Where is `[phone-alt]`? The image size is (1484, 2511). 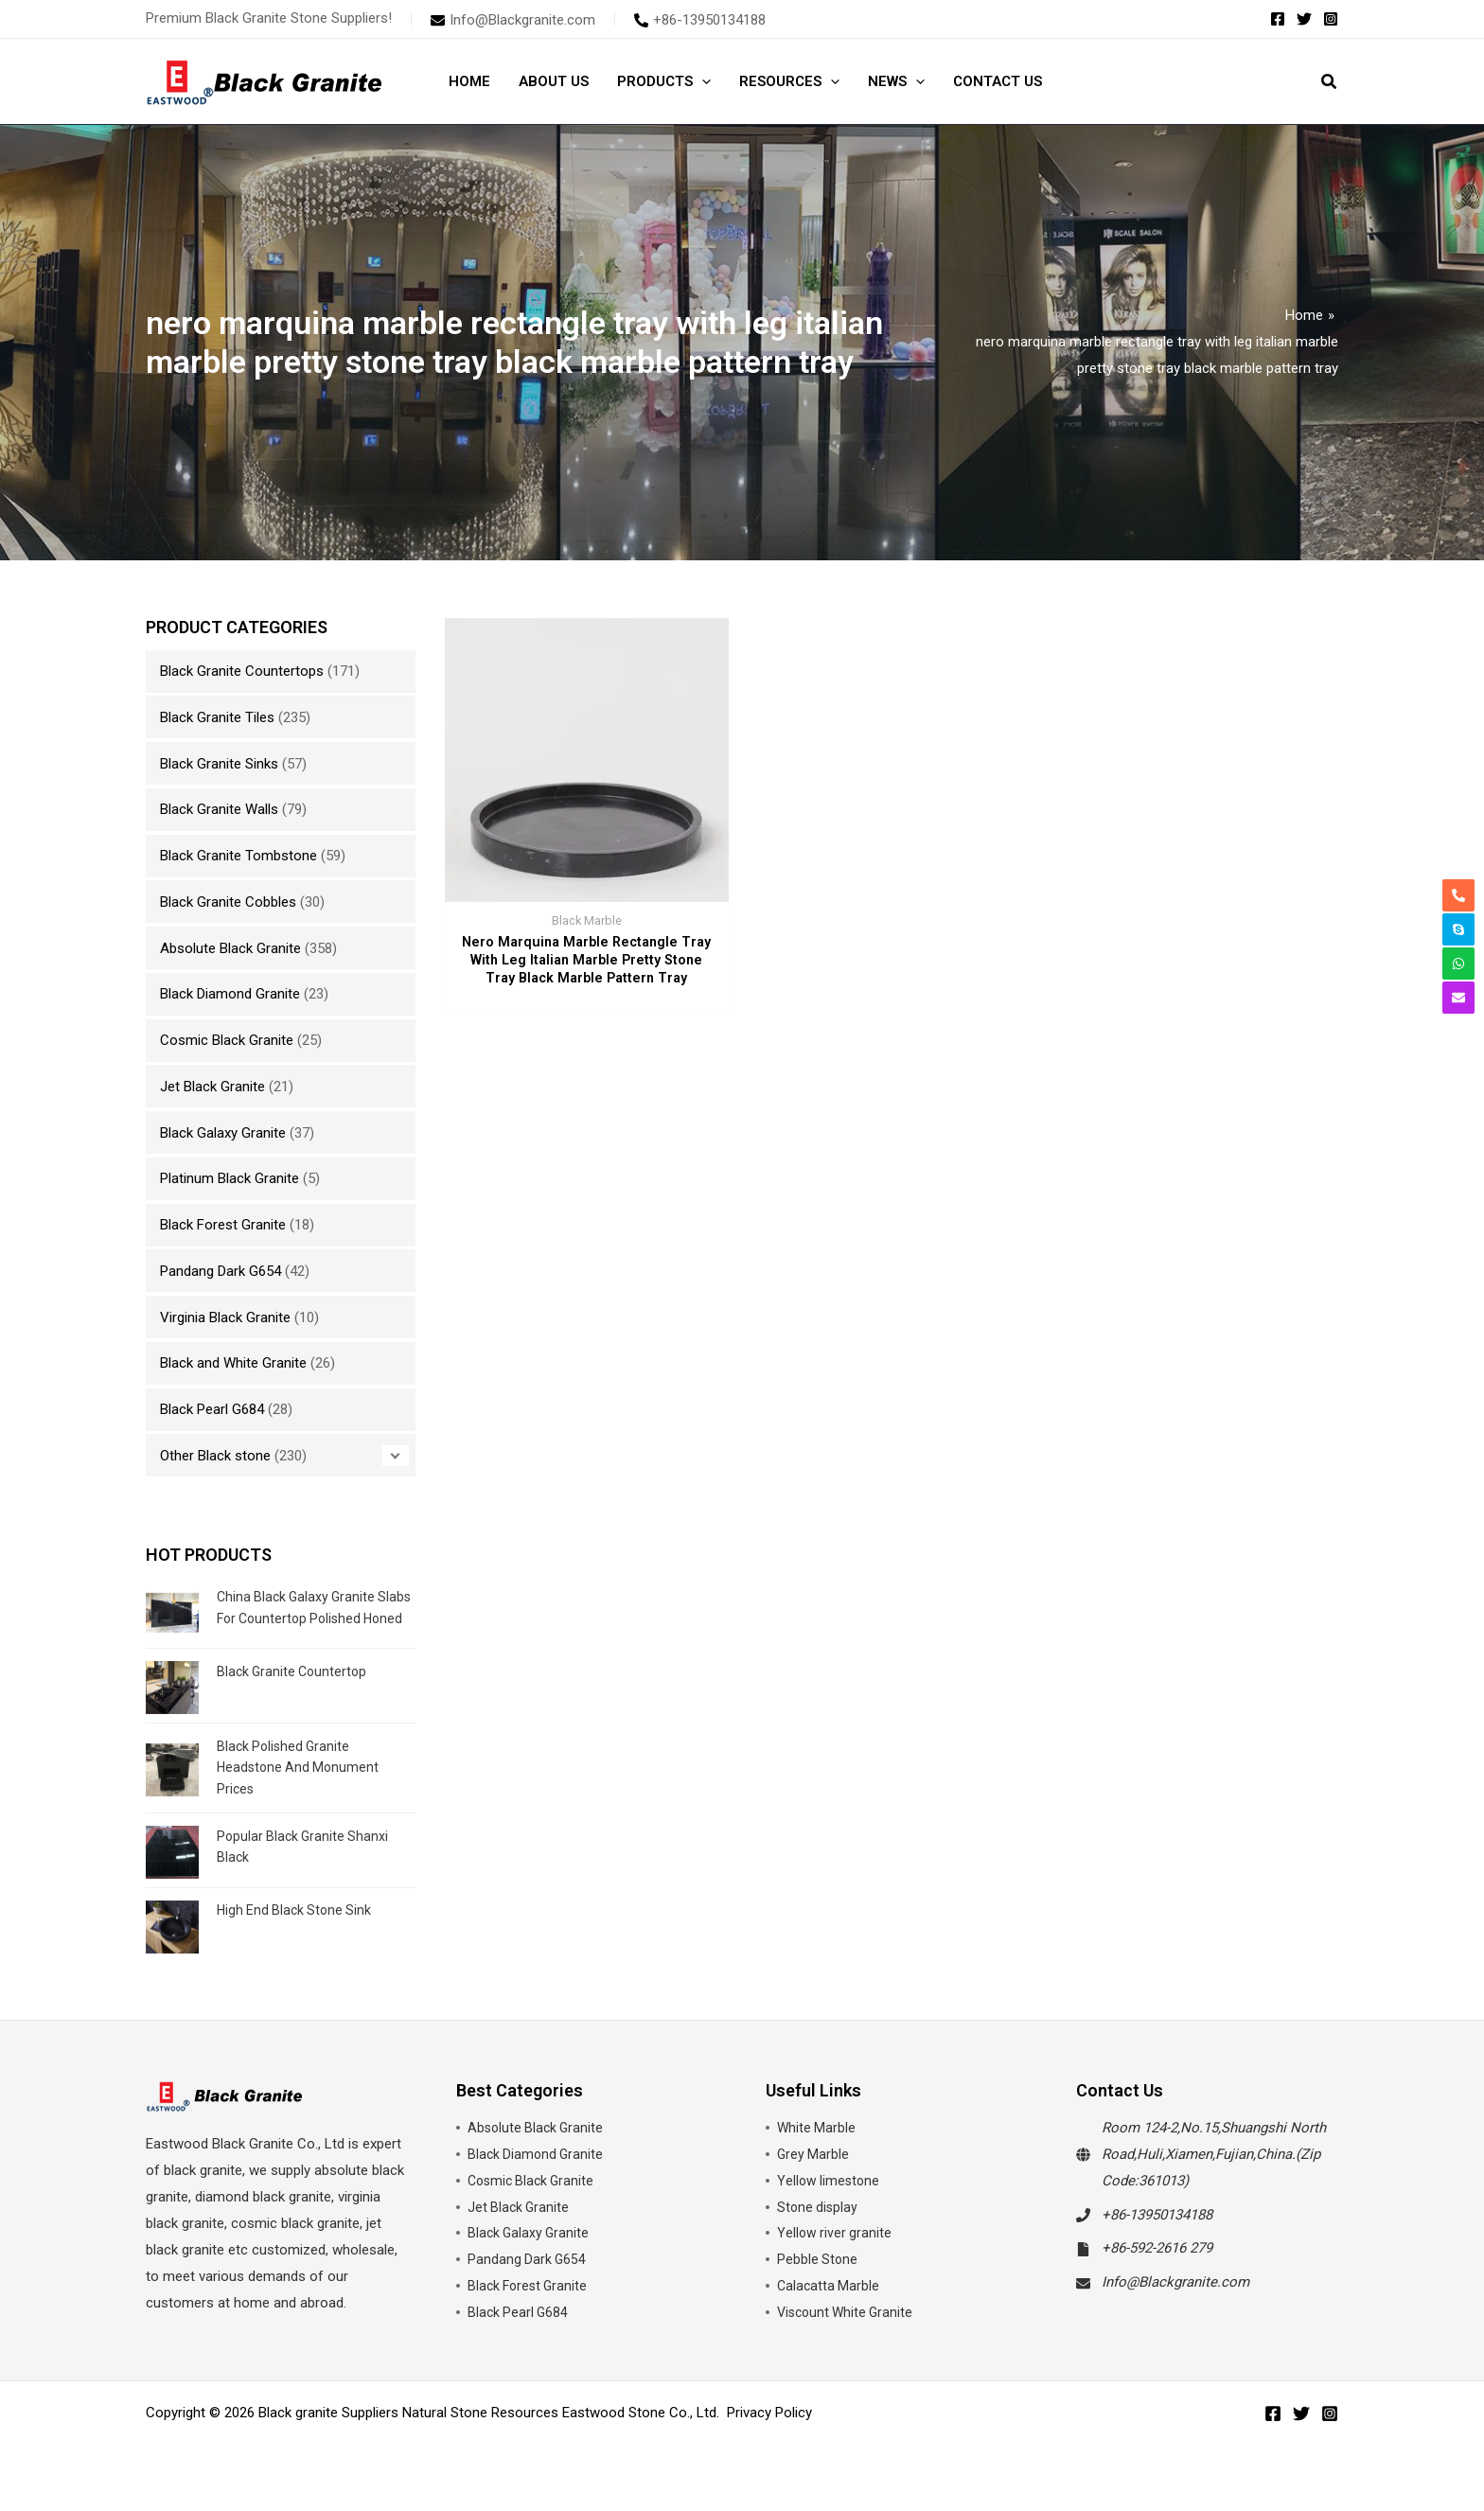 [phone-alt] is located at coordinates (700, 19).